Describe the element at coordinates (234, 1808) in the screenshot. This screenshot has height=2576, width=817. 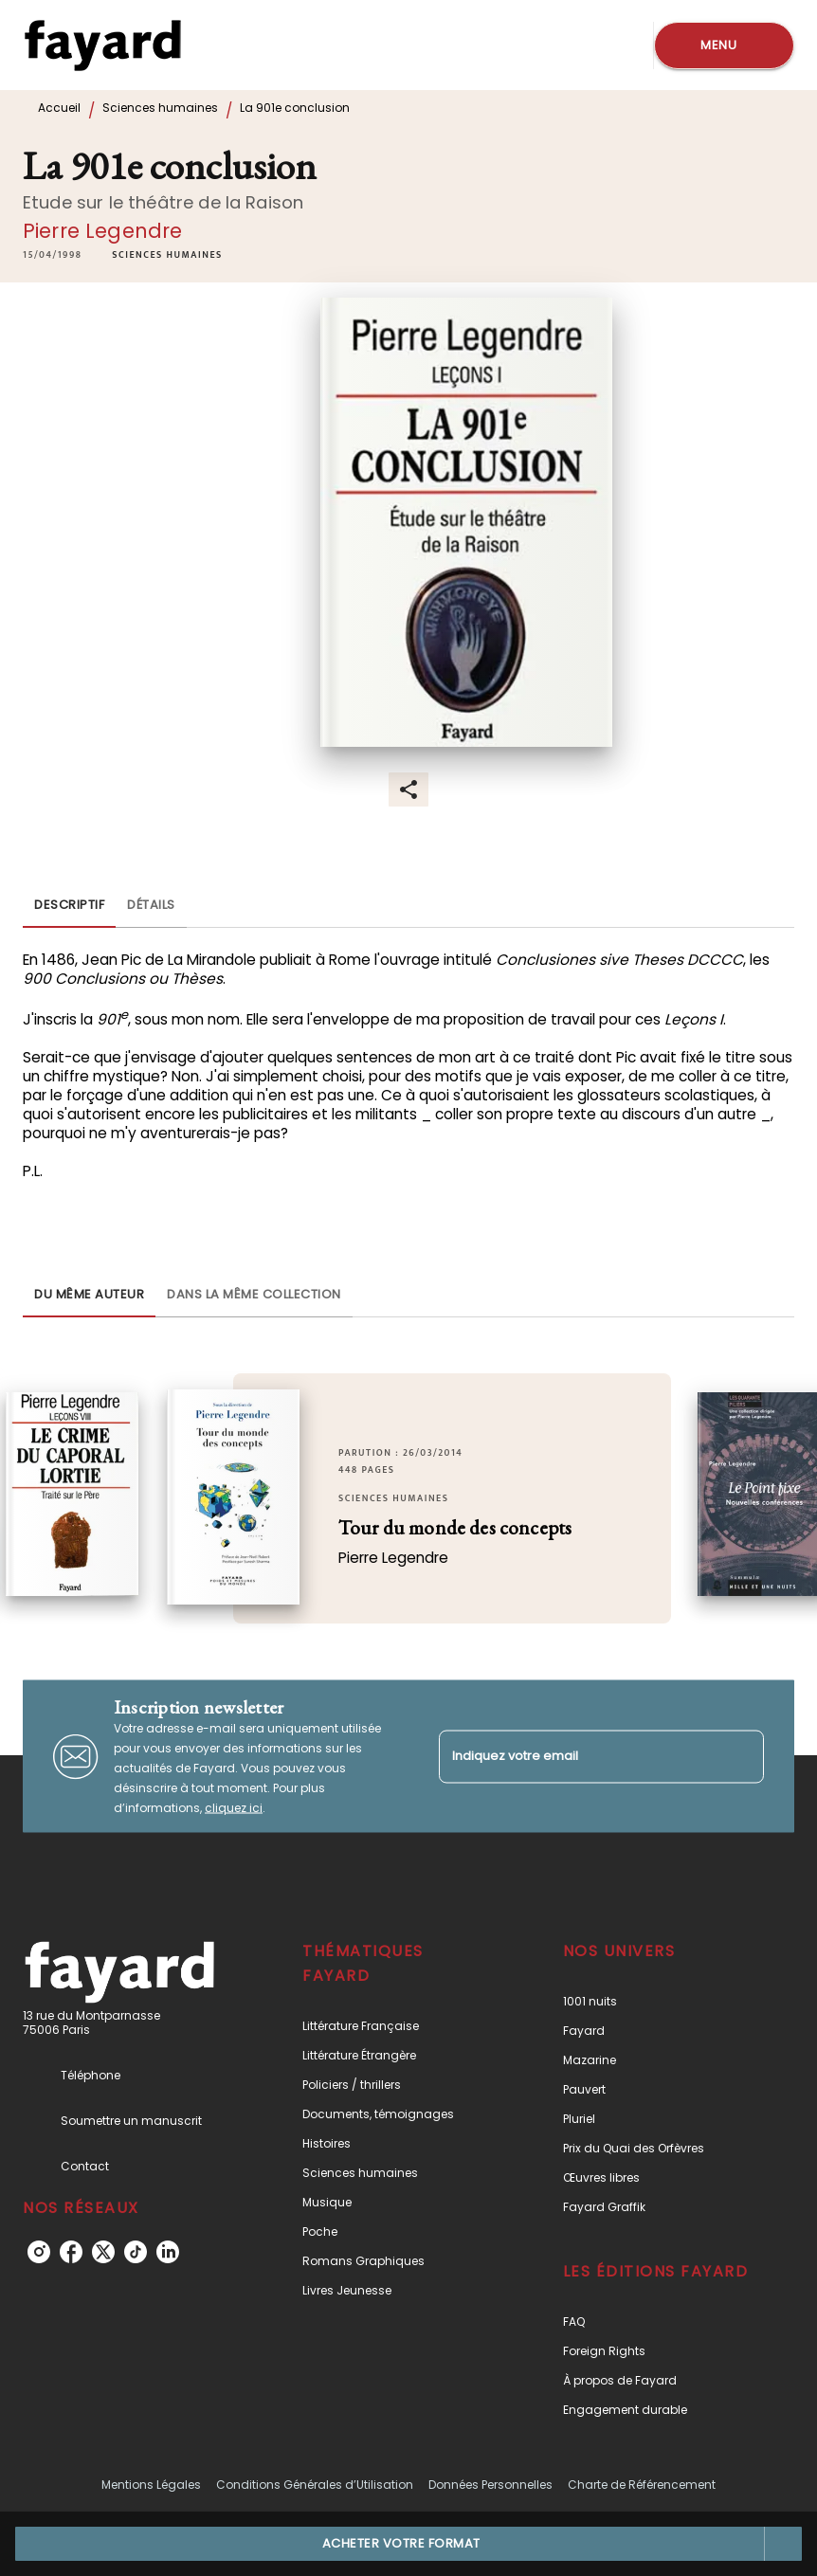
I see `cliquez ici` at that location.